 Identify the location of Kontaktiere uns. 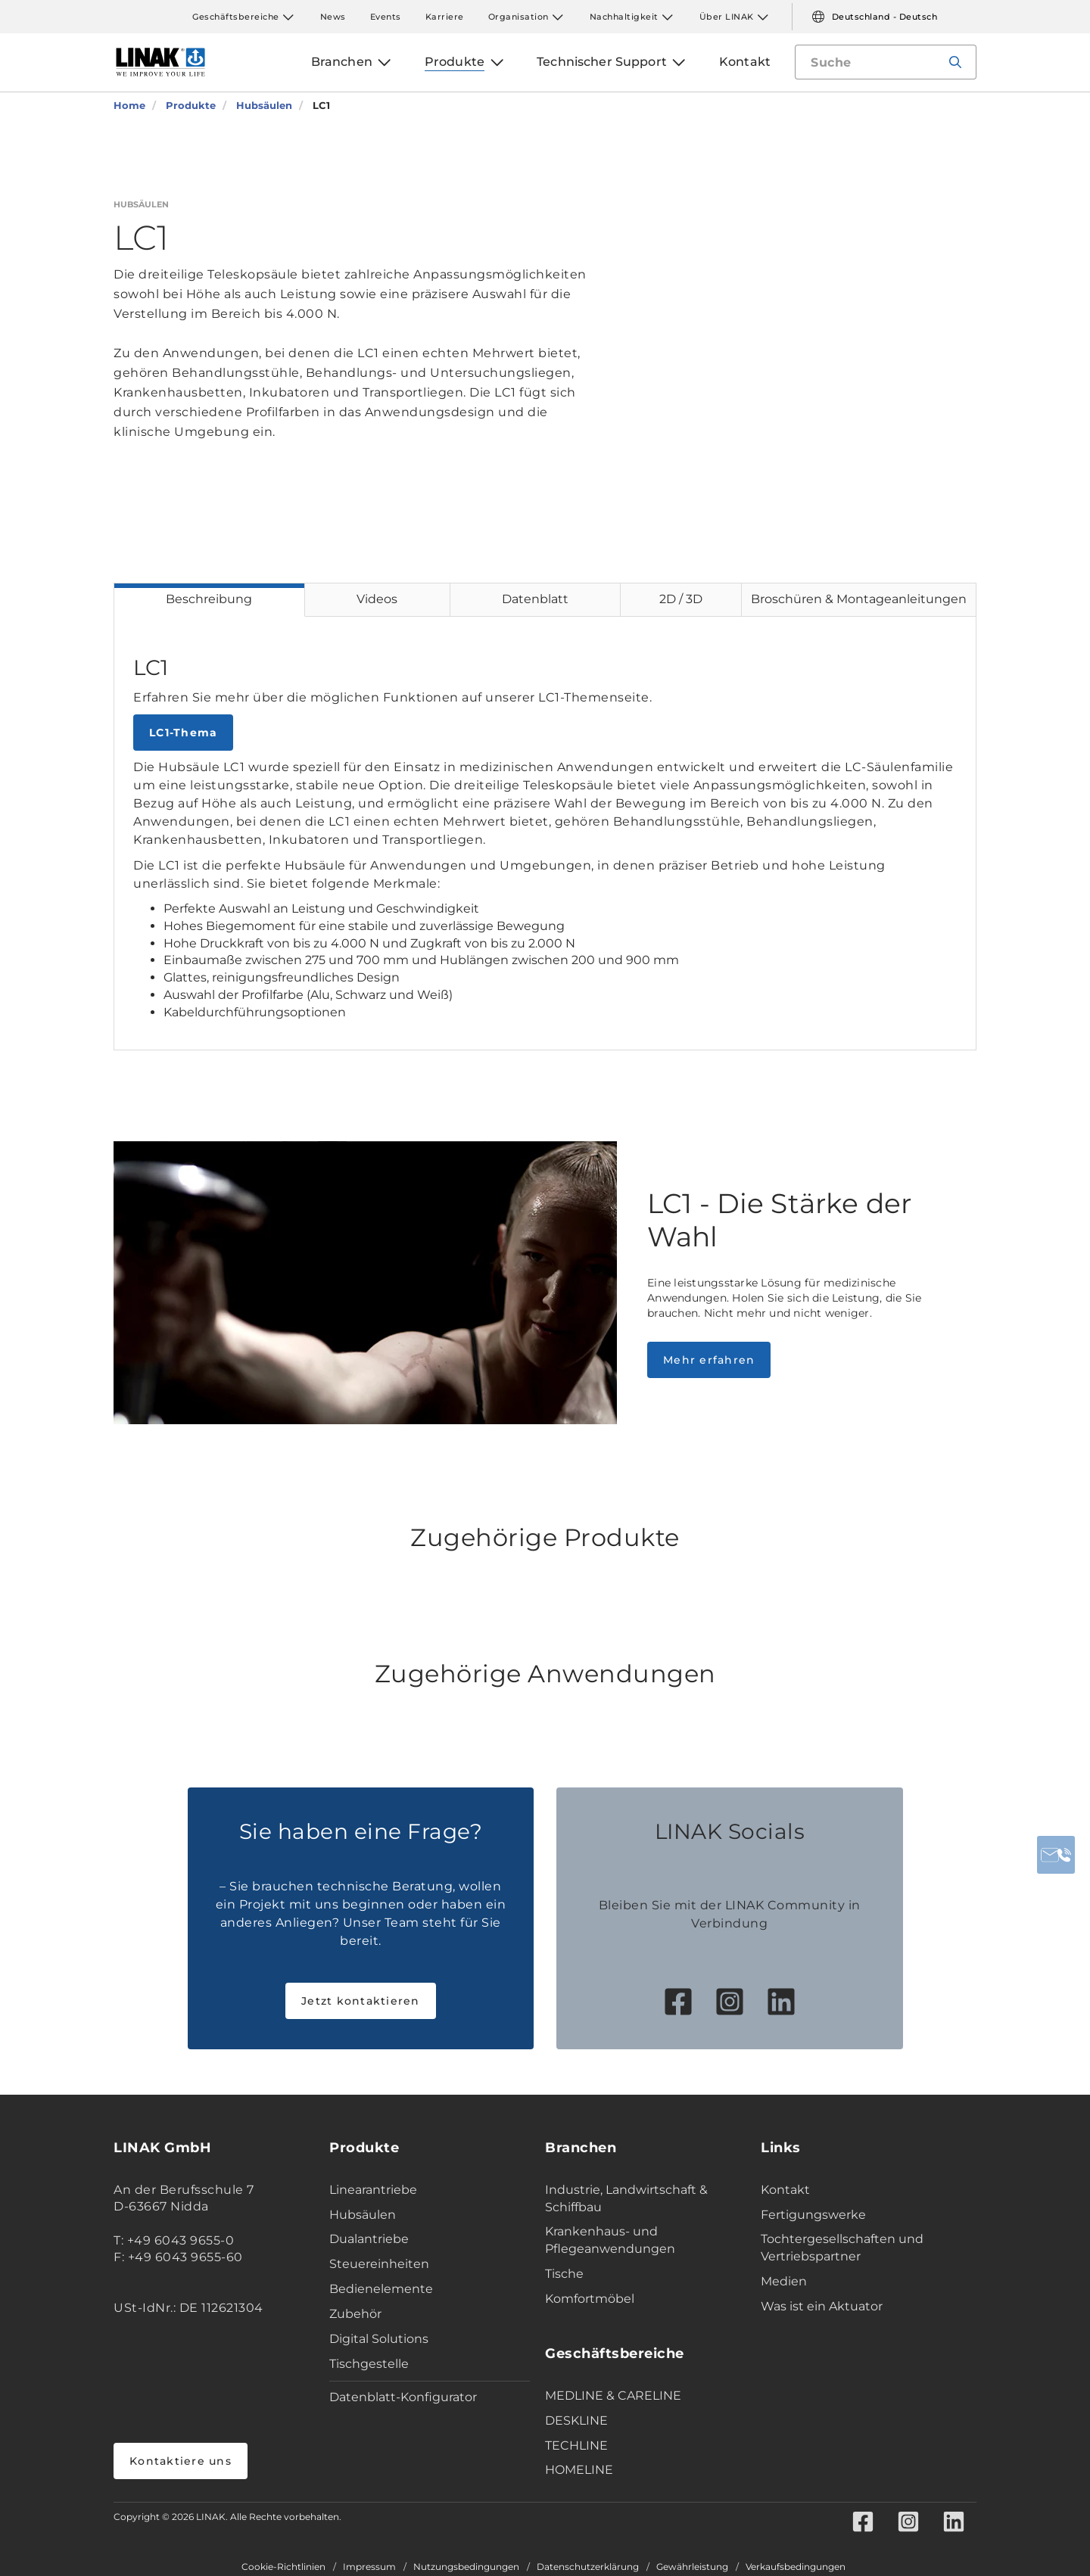
(180, 2461).